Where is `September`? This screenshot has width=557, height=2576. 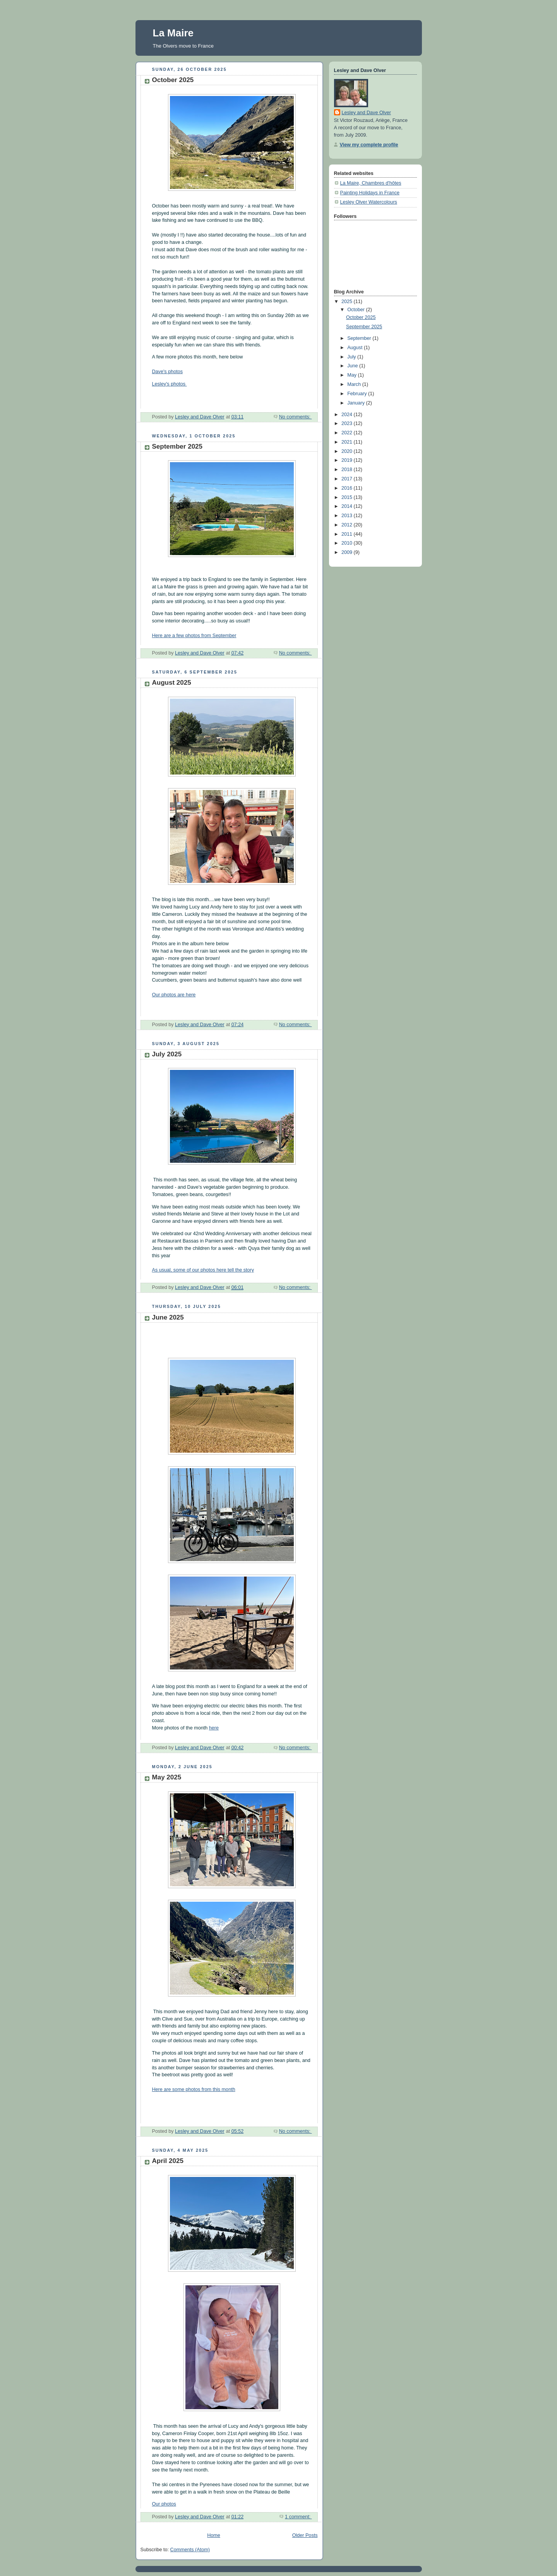
September is located at coordinates (359, 338).